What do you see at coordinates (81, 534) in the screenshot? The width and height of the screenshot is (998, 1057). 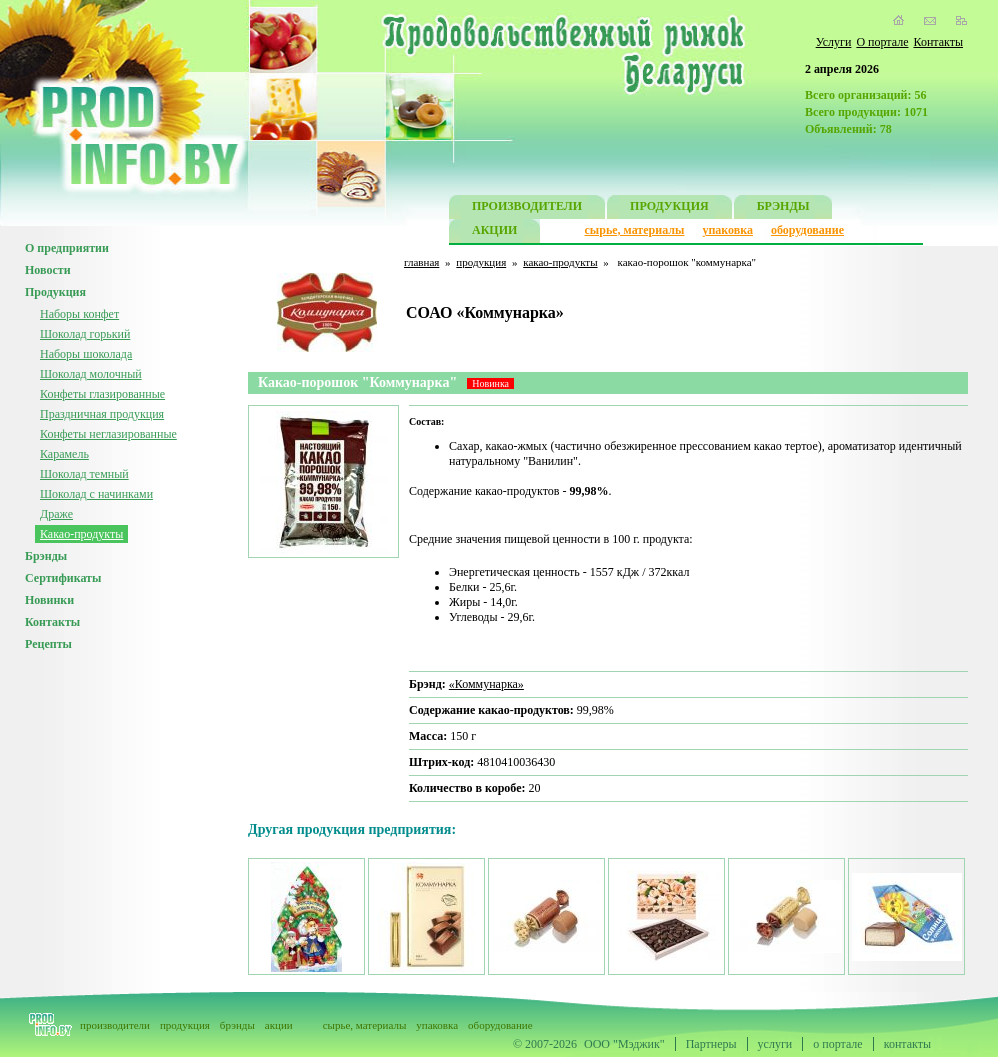 I see `Какао-продукты` at bounding box center [81, 534].